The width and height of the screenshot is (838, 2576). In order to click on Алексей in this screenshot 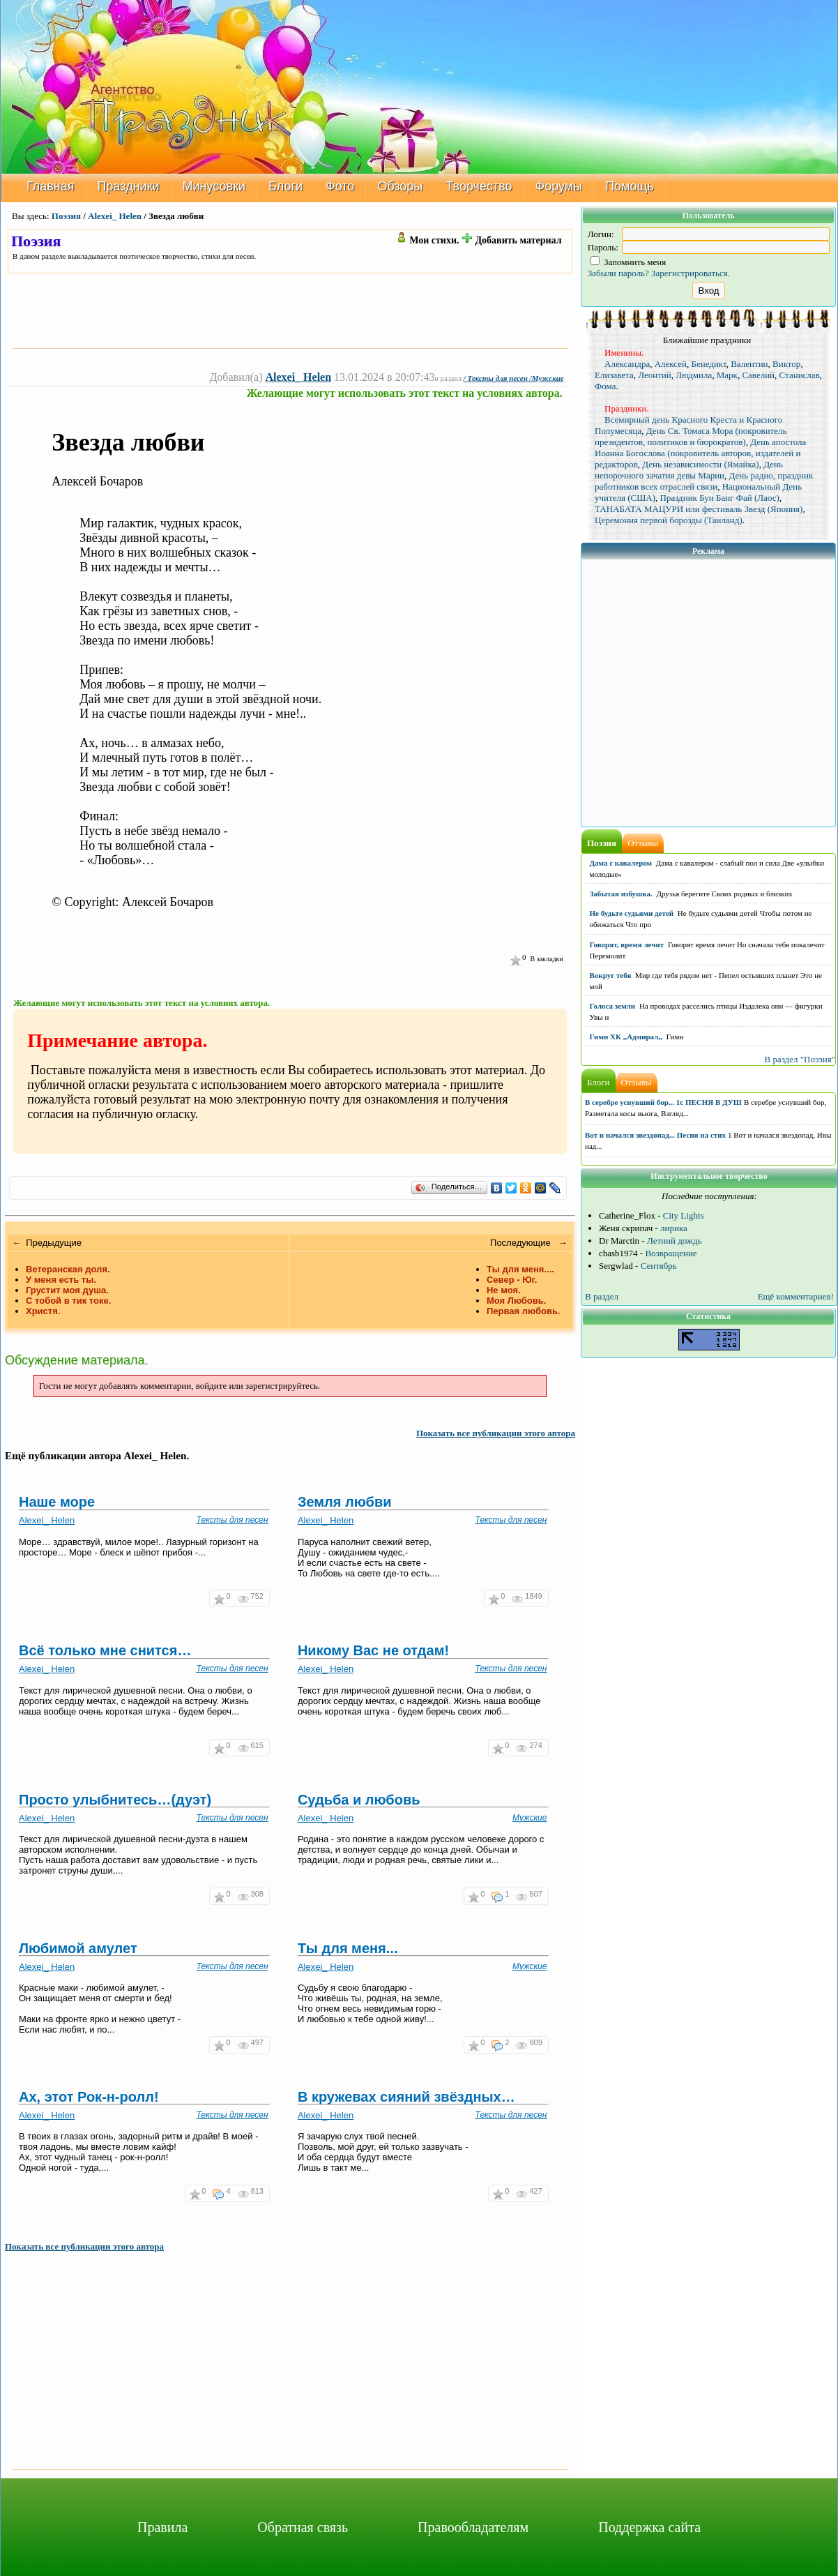, I will do `click(671, 364)`.